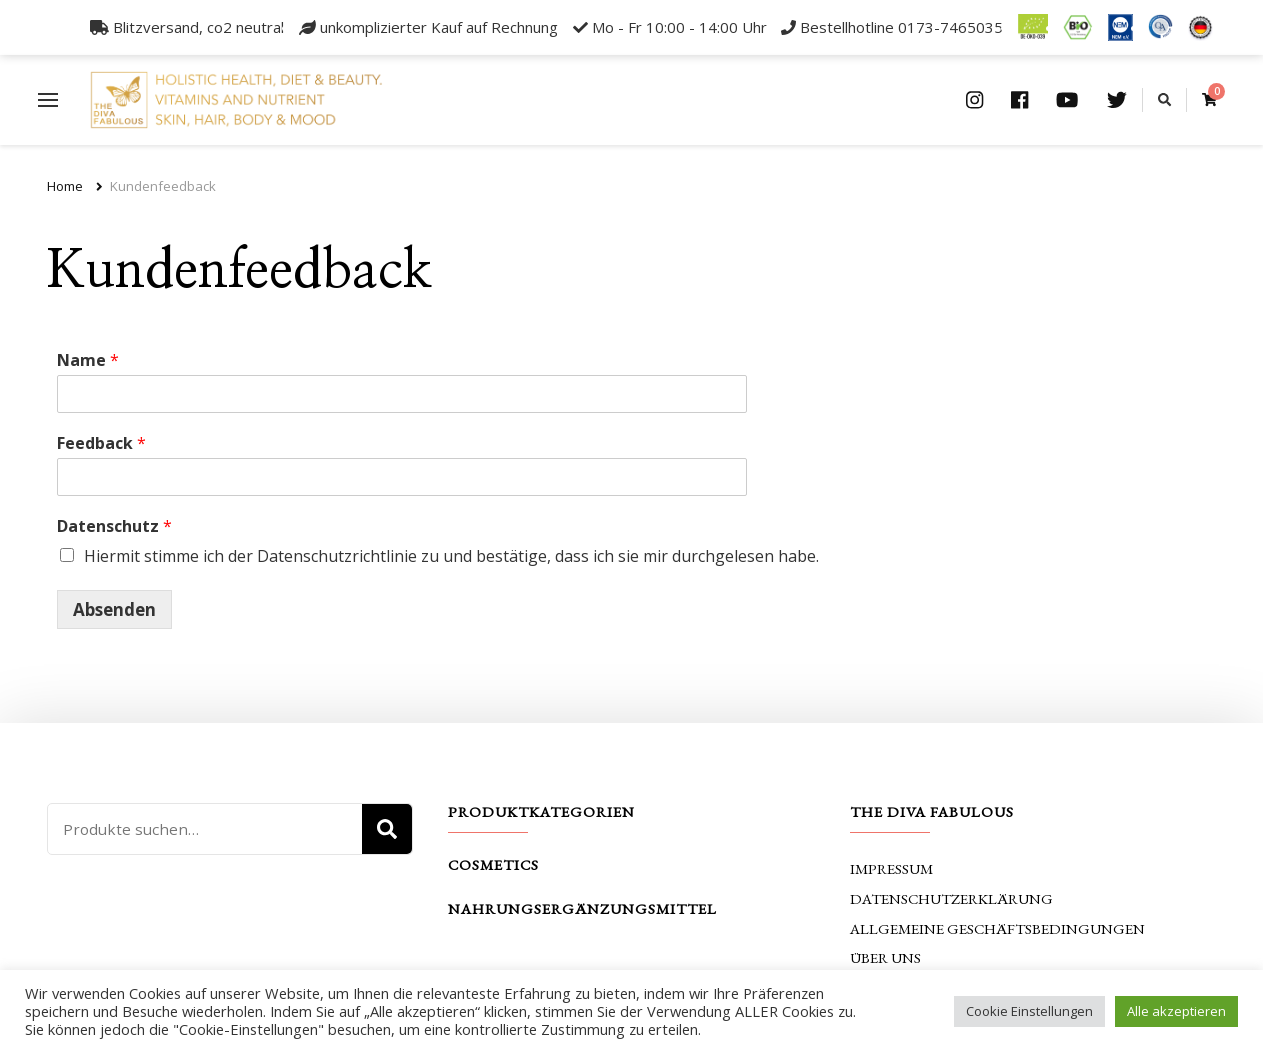 This screenshot has width=1263, height=1052. What do you see at coordinates (451, 556) in the screenshot?
I see `Hiermit stimme ich der Datenschutzrichtlinie zu und bestätige, dass ich sie mir durchgelesen habe.` at bounding box center [451, 556].